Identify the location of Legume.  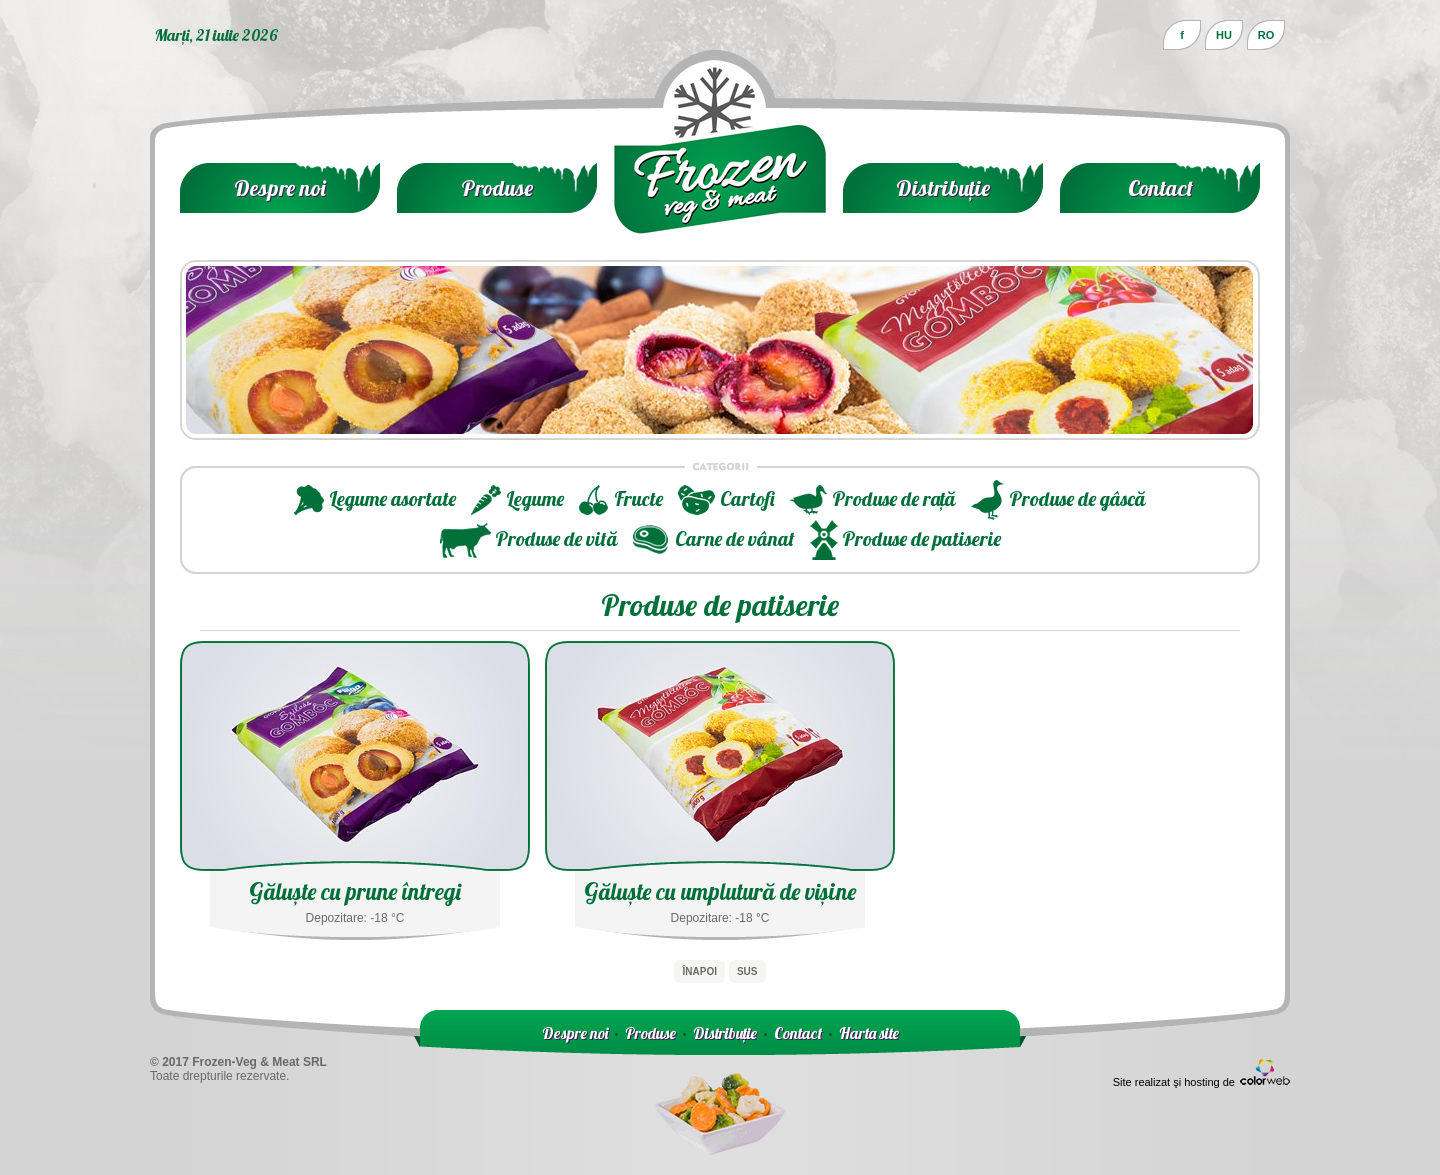
(535, 498).